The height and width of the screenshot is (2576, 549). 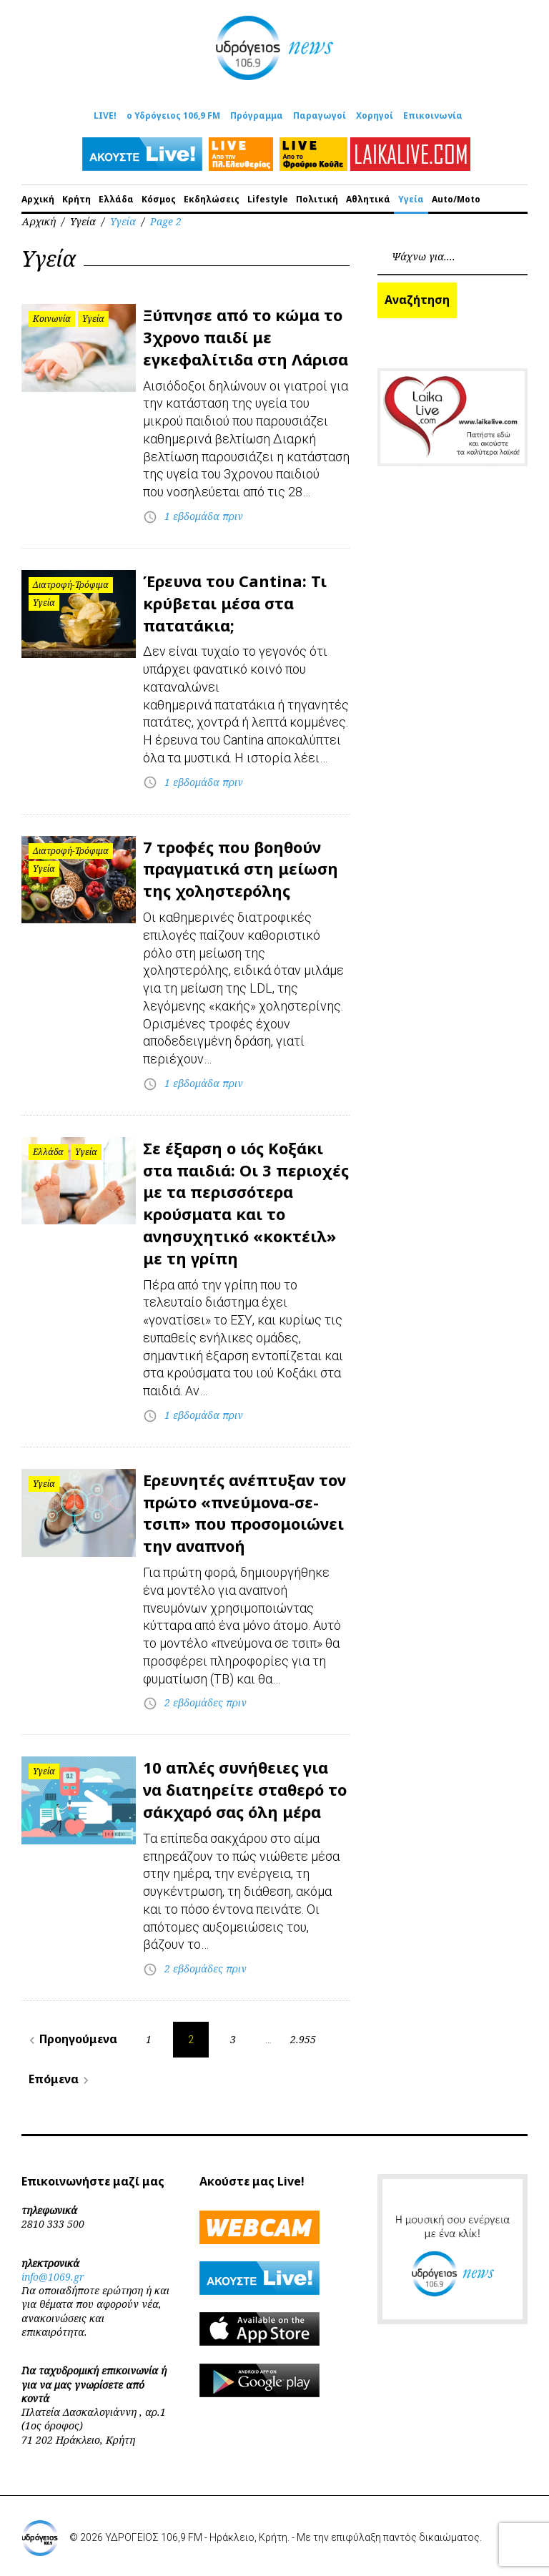 What do you see at coordinates (76, 199) in the screenshot?
I see `Κρήτη` at bounding box center [76, 199].